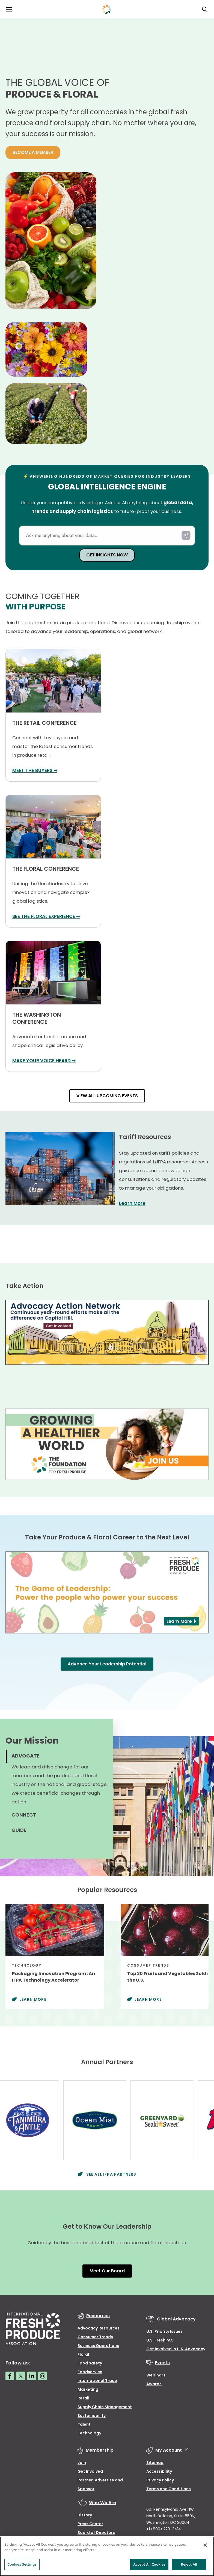 The width and height of the screenshot is (214, 2576). What do you see at coordinates (107, 555) in the screenshot?
I see `GET INSIGHTS NOW` at bounding box center [107, 555].